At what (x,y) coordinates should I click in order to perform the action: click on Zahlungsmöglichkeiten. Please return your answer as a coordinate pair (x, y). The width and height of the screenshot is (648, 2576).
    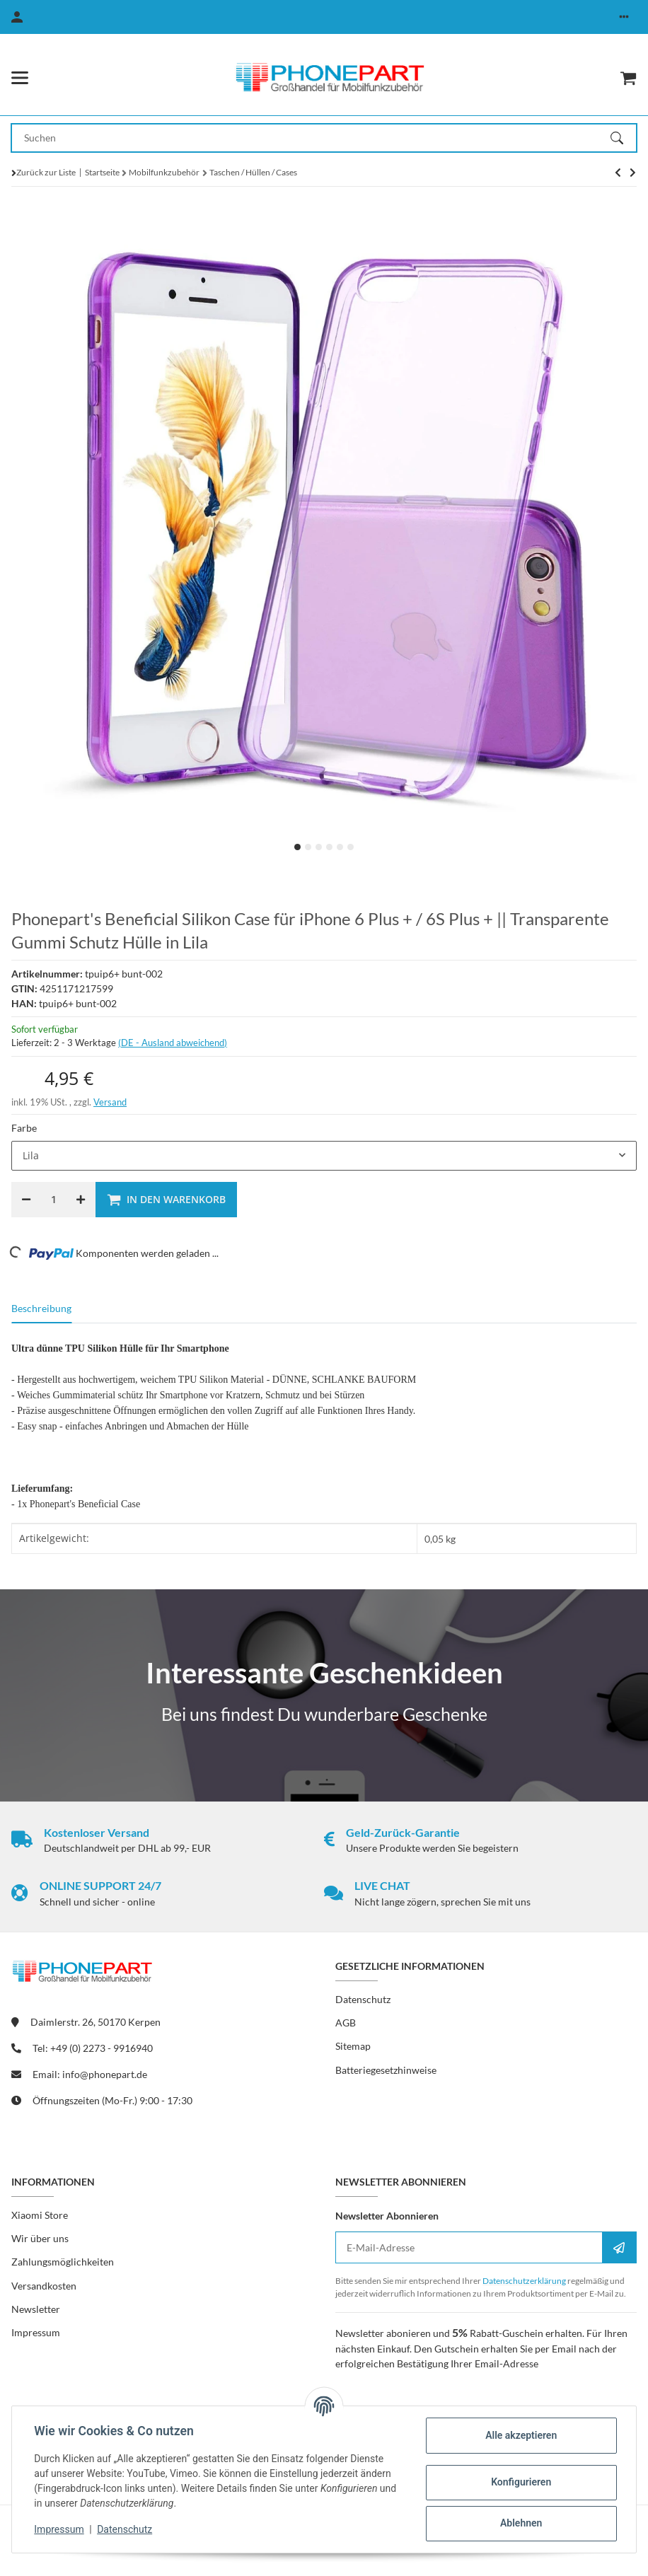
    Looking at the image, I should click on (62, 2262).